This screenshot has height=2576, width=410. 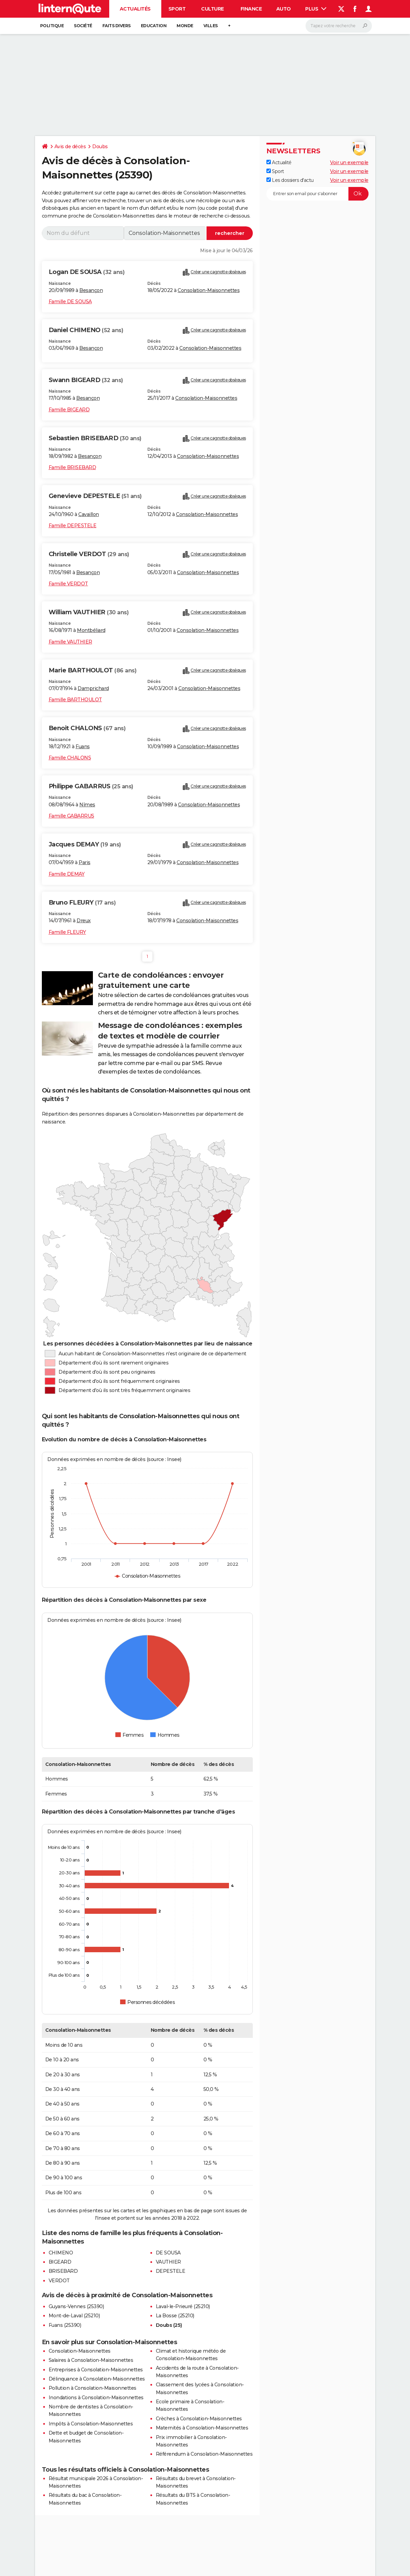 I want to click on CHIMENO, so click(x=61, y=2253).